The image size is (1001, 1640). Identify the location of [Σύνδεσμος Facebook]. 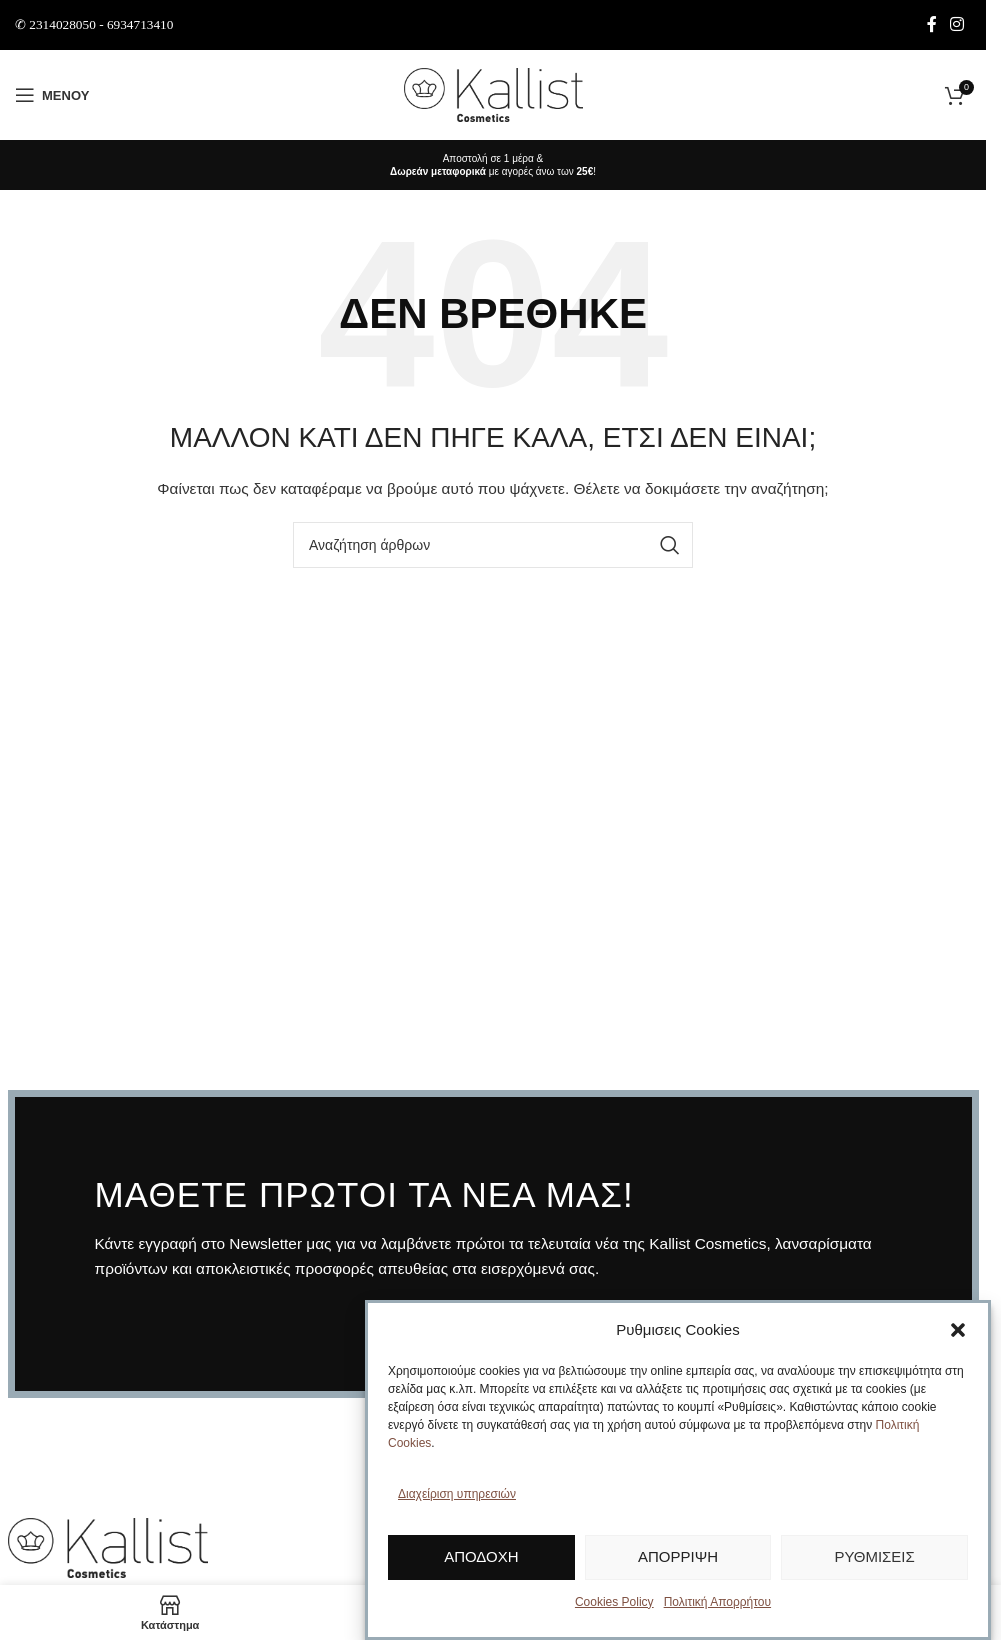
(932, 24).